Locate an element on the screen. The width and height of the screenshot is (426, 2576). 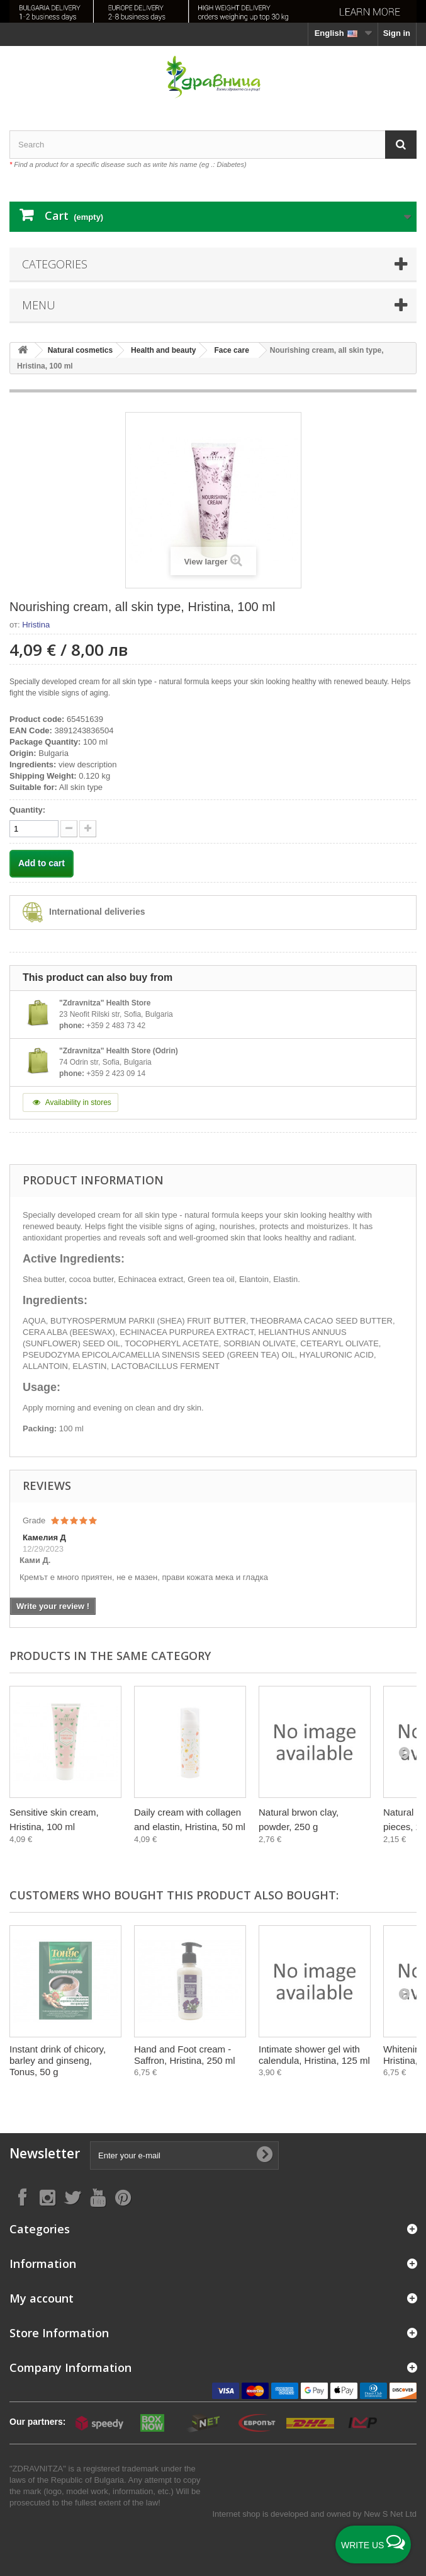
[Follow on X] is located at coordinates (72, 2197).